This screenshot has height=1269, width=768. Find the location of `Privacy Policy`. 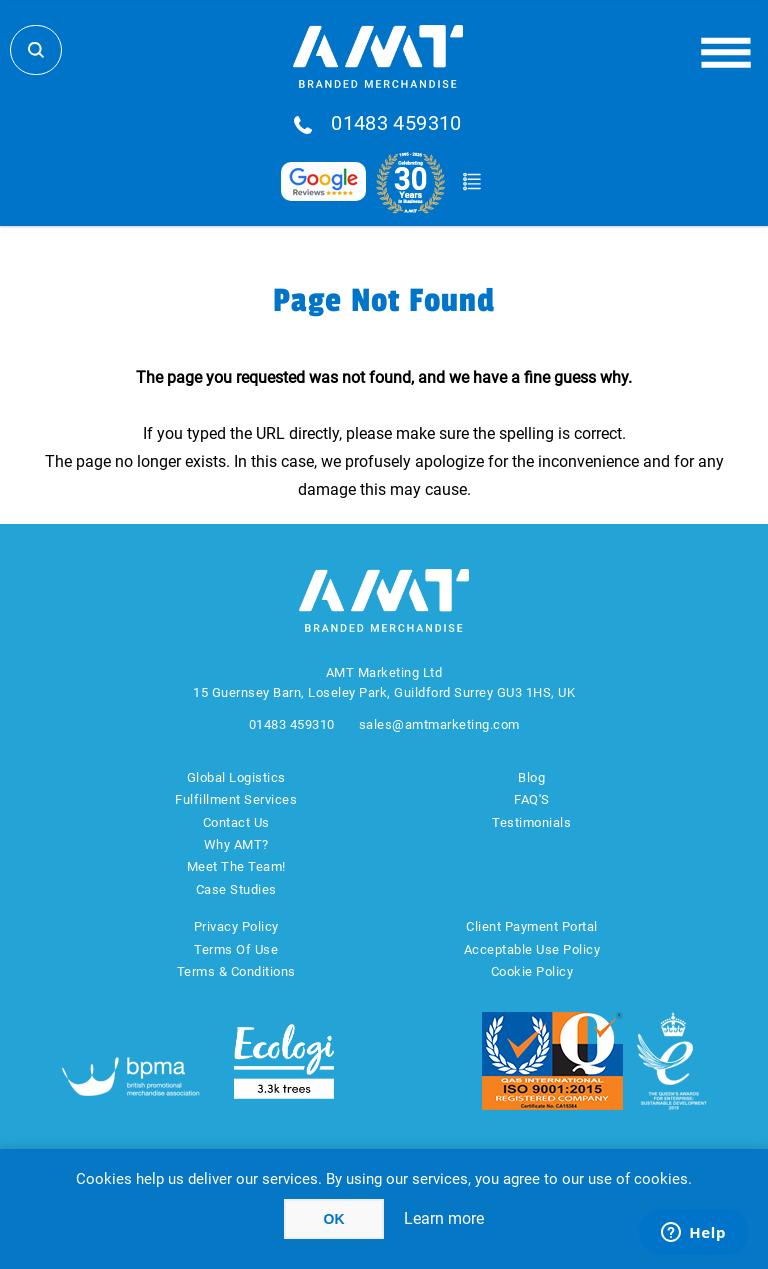

Privacy Policy is located at coordinates (236, 926).